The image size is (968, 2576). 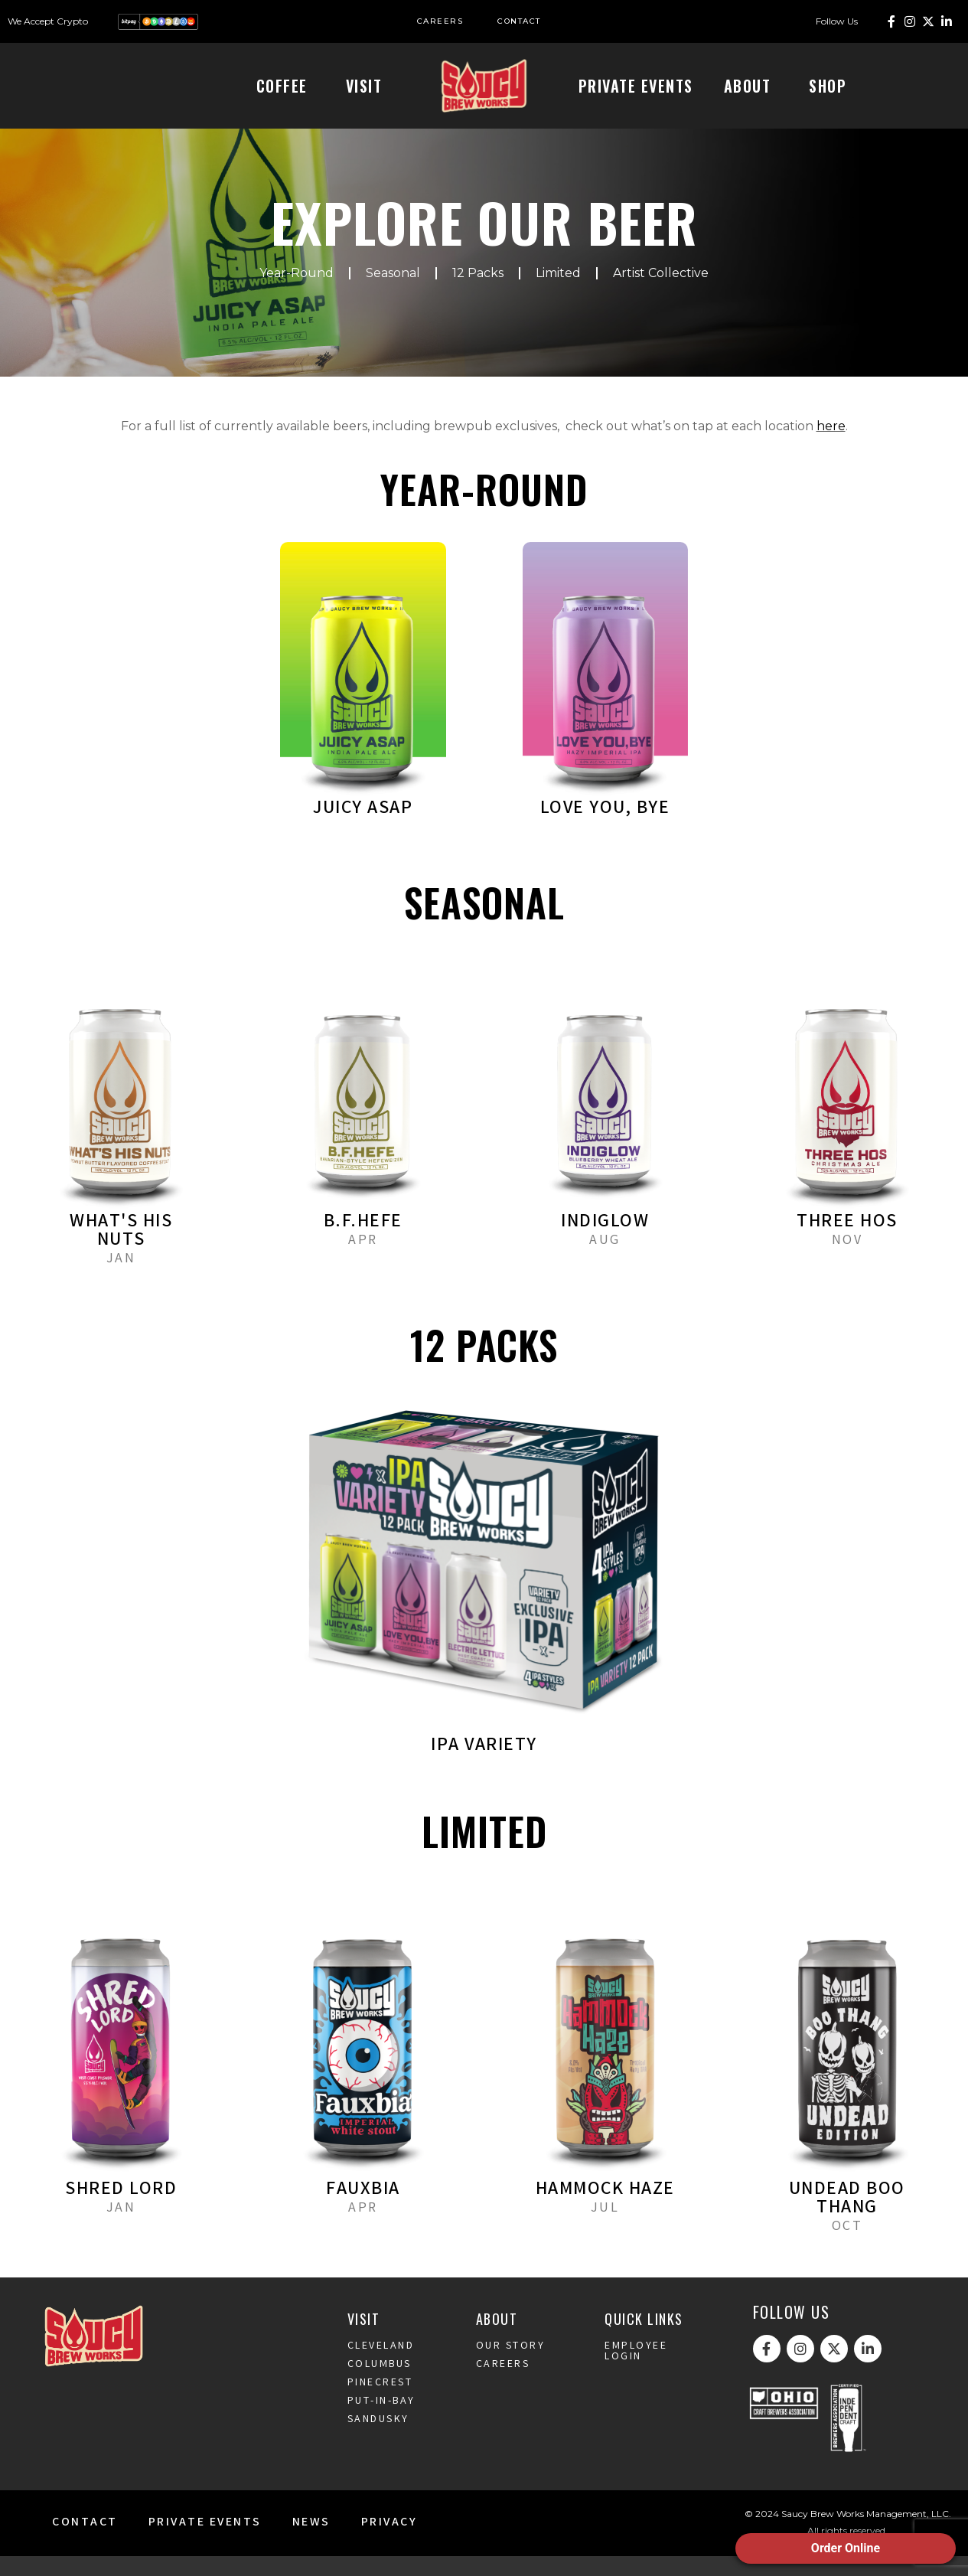 I want to click on Artist Collective, so click(x=661, y=293).